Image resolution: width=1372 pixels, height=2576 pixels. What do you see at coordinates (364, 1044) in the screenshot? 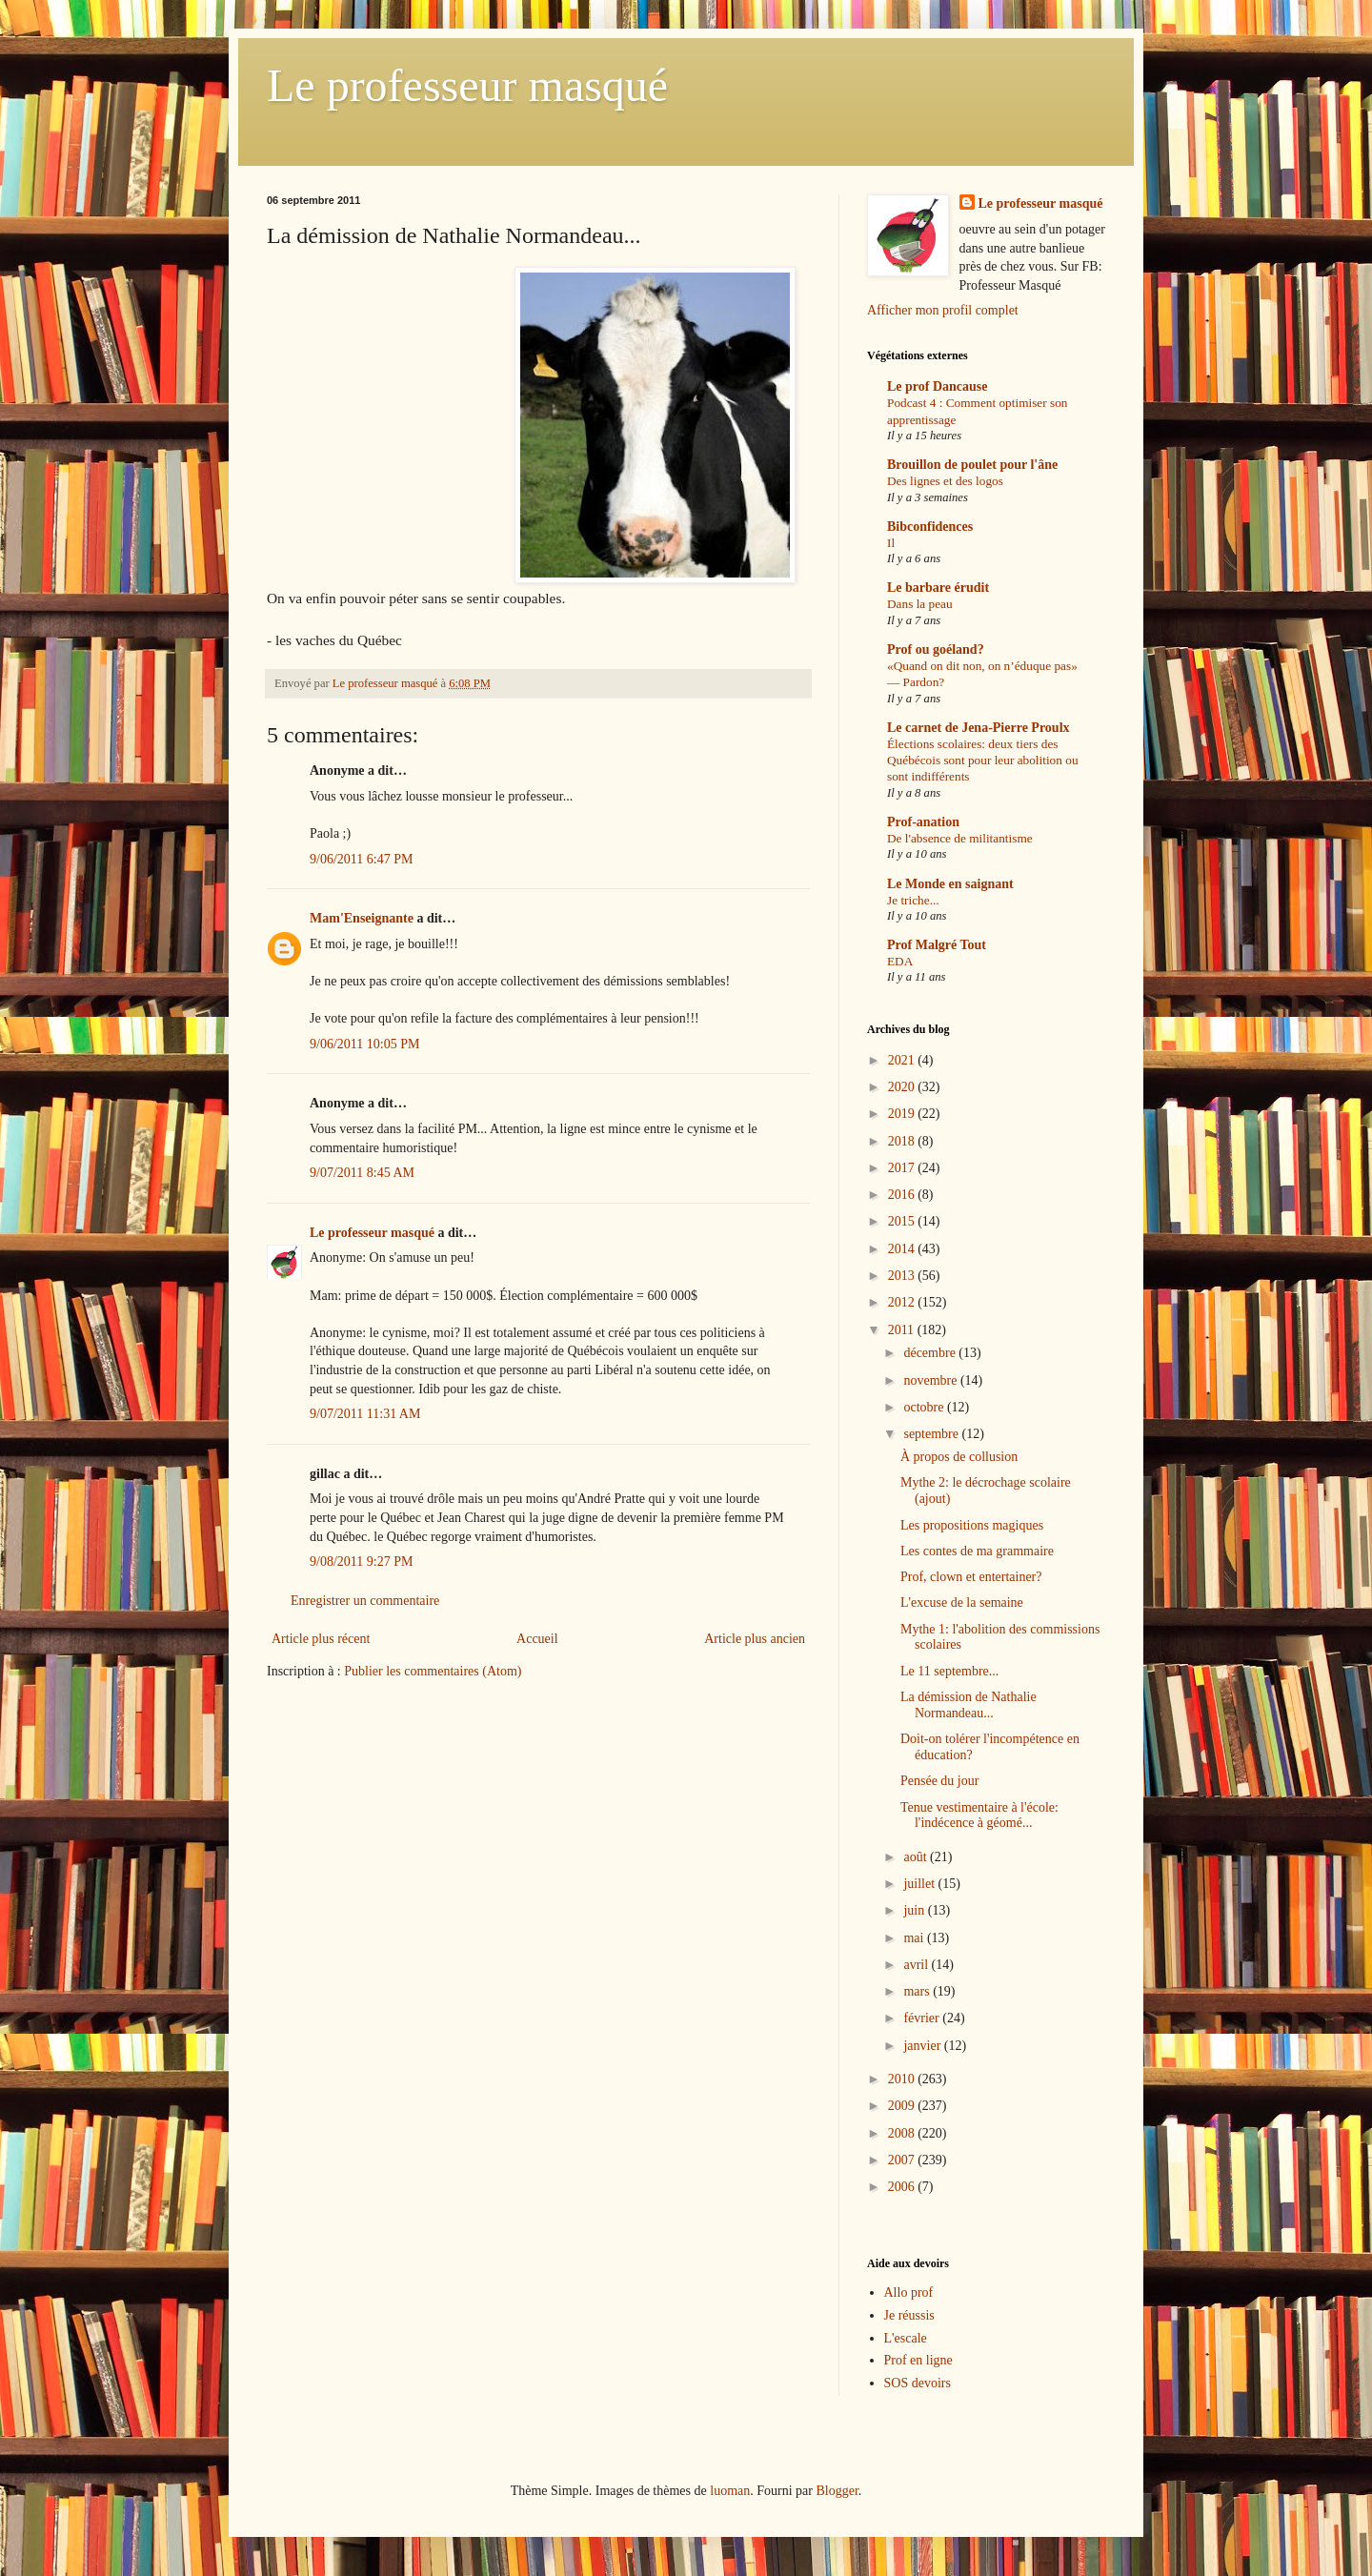
I see `9/06/2011 10:05 PM` at bounding box center [364, 1044].